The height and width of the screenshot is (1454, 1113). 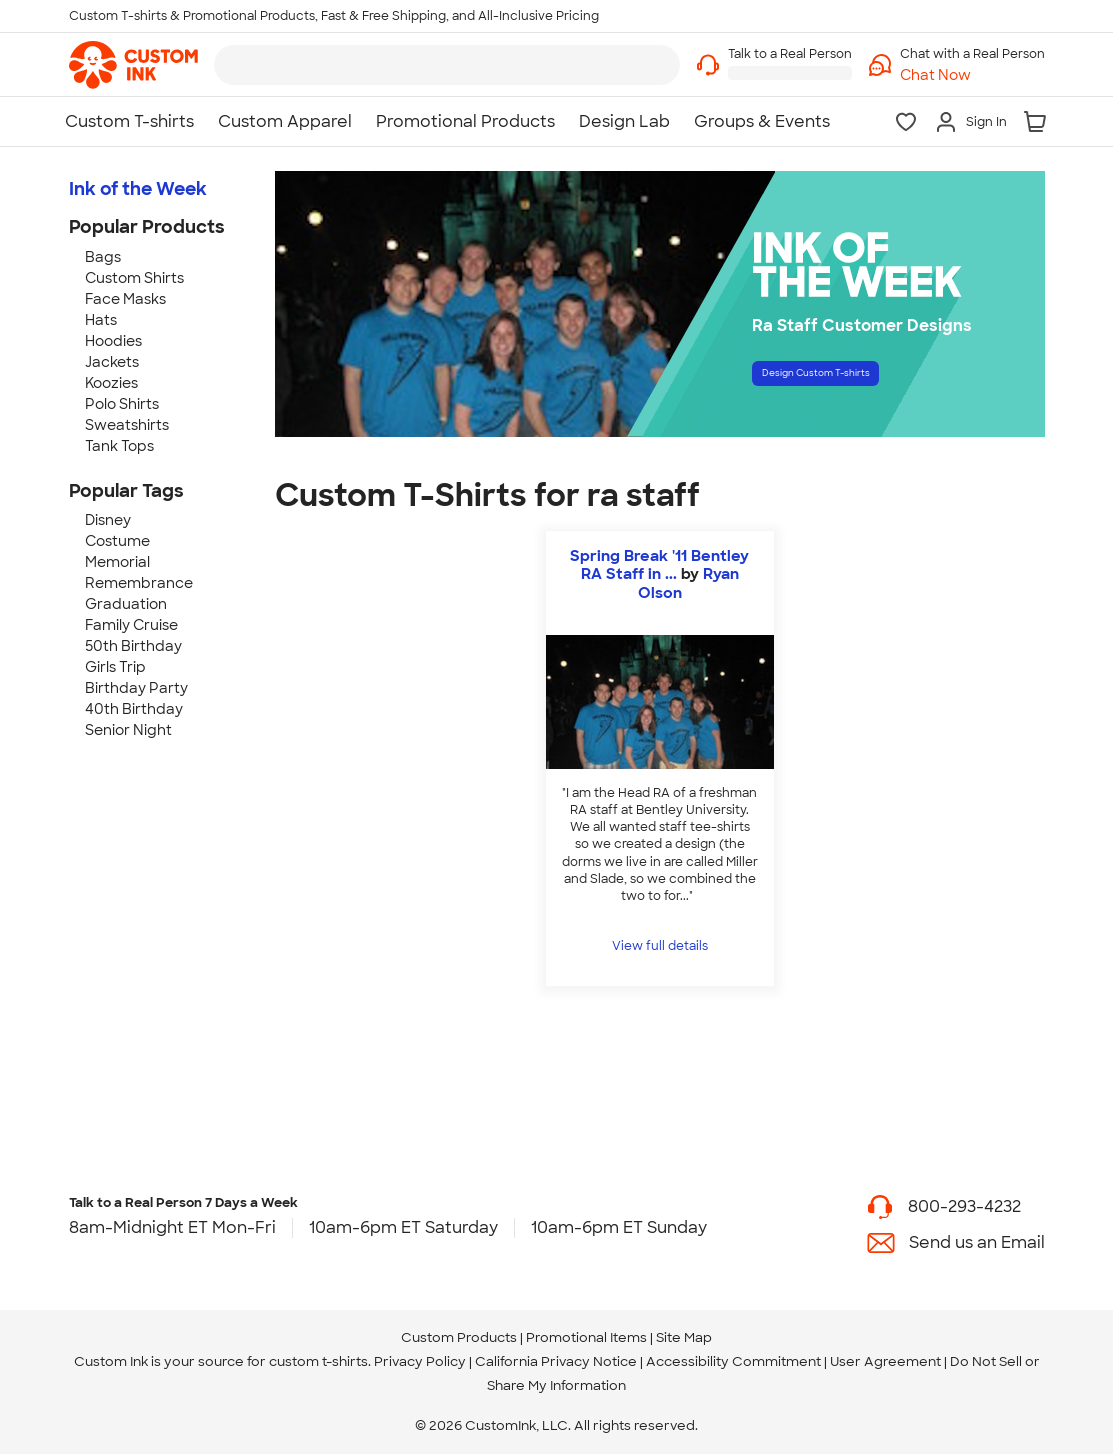 What do you see at coordinates (101, 320) in the screenshot?
I see `Hats` at bounding box center [101, 320].